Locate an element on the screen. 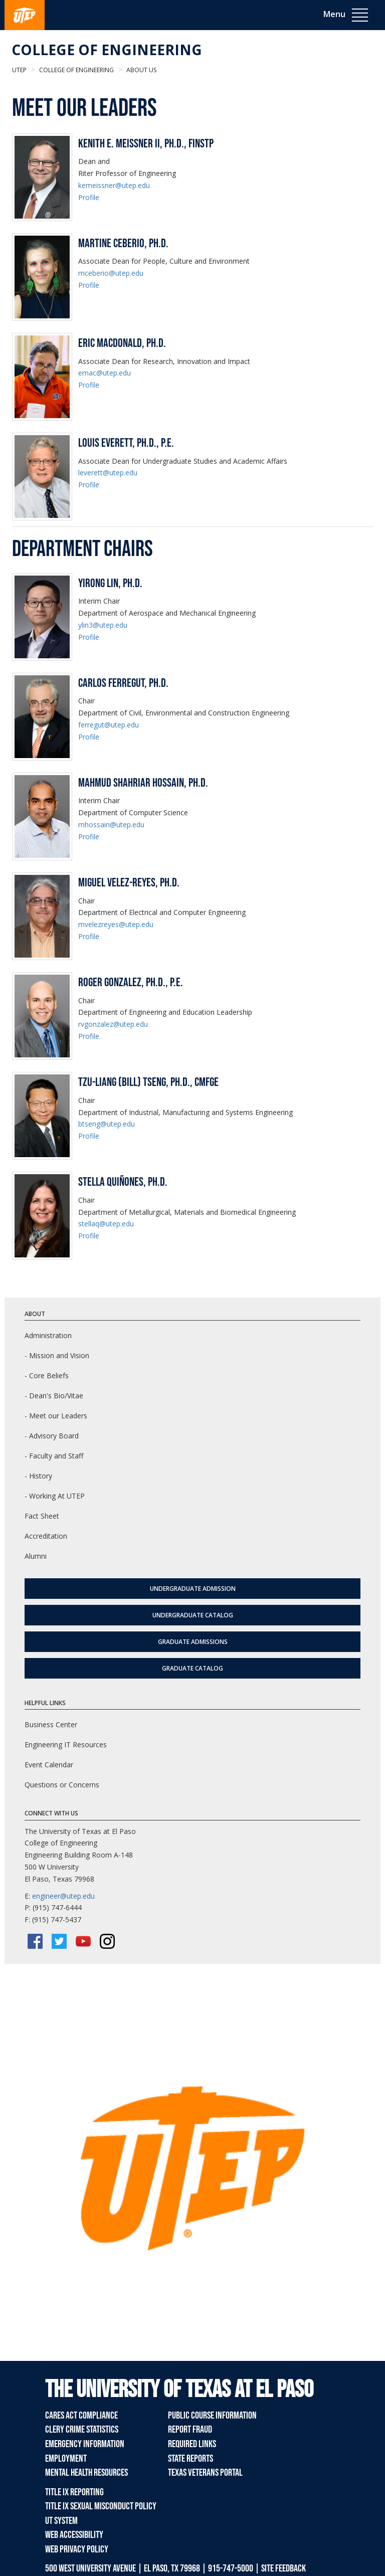 This screenshot has width=385, height=2576. Administration is located at coordinates (48, 1335).